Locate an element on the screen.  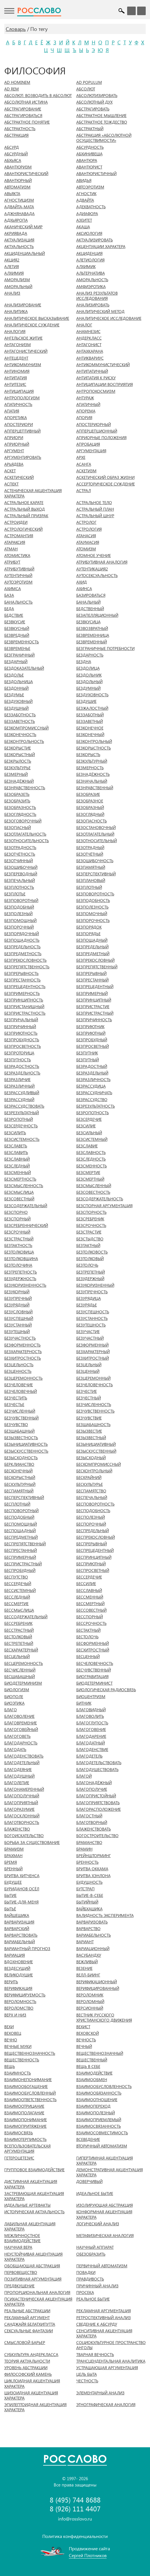
ПЕРВОВЕЩЕСТВО is located at coordinates (20, 2272).